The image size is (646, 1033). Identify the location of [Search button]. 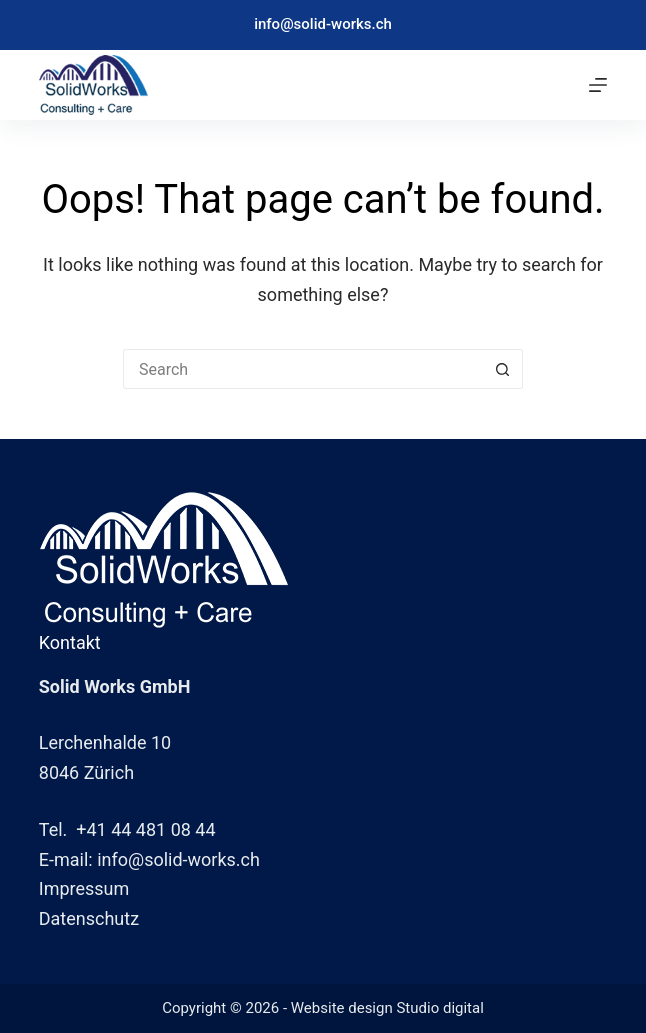
(503, 369).